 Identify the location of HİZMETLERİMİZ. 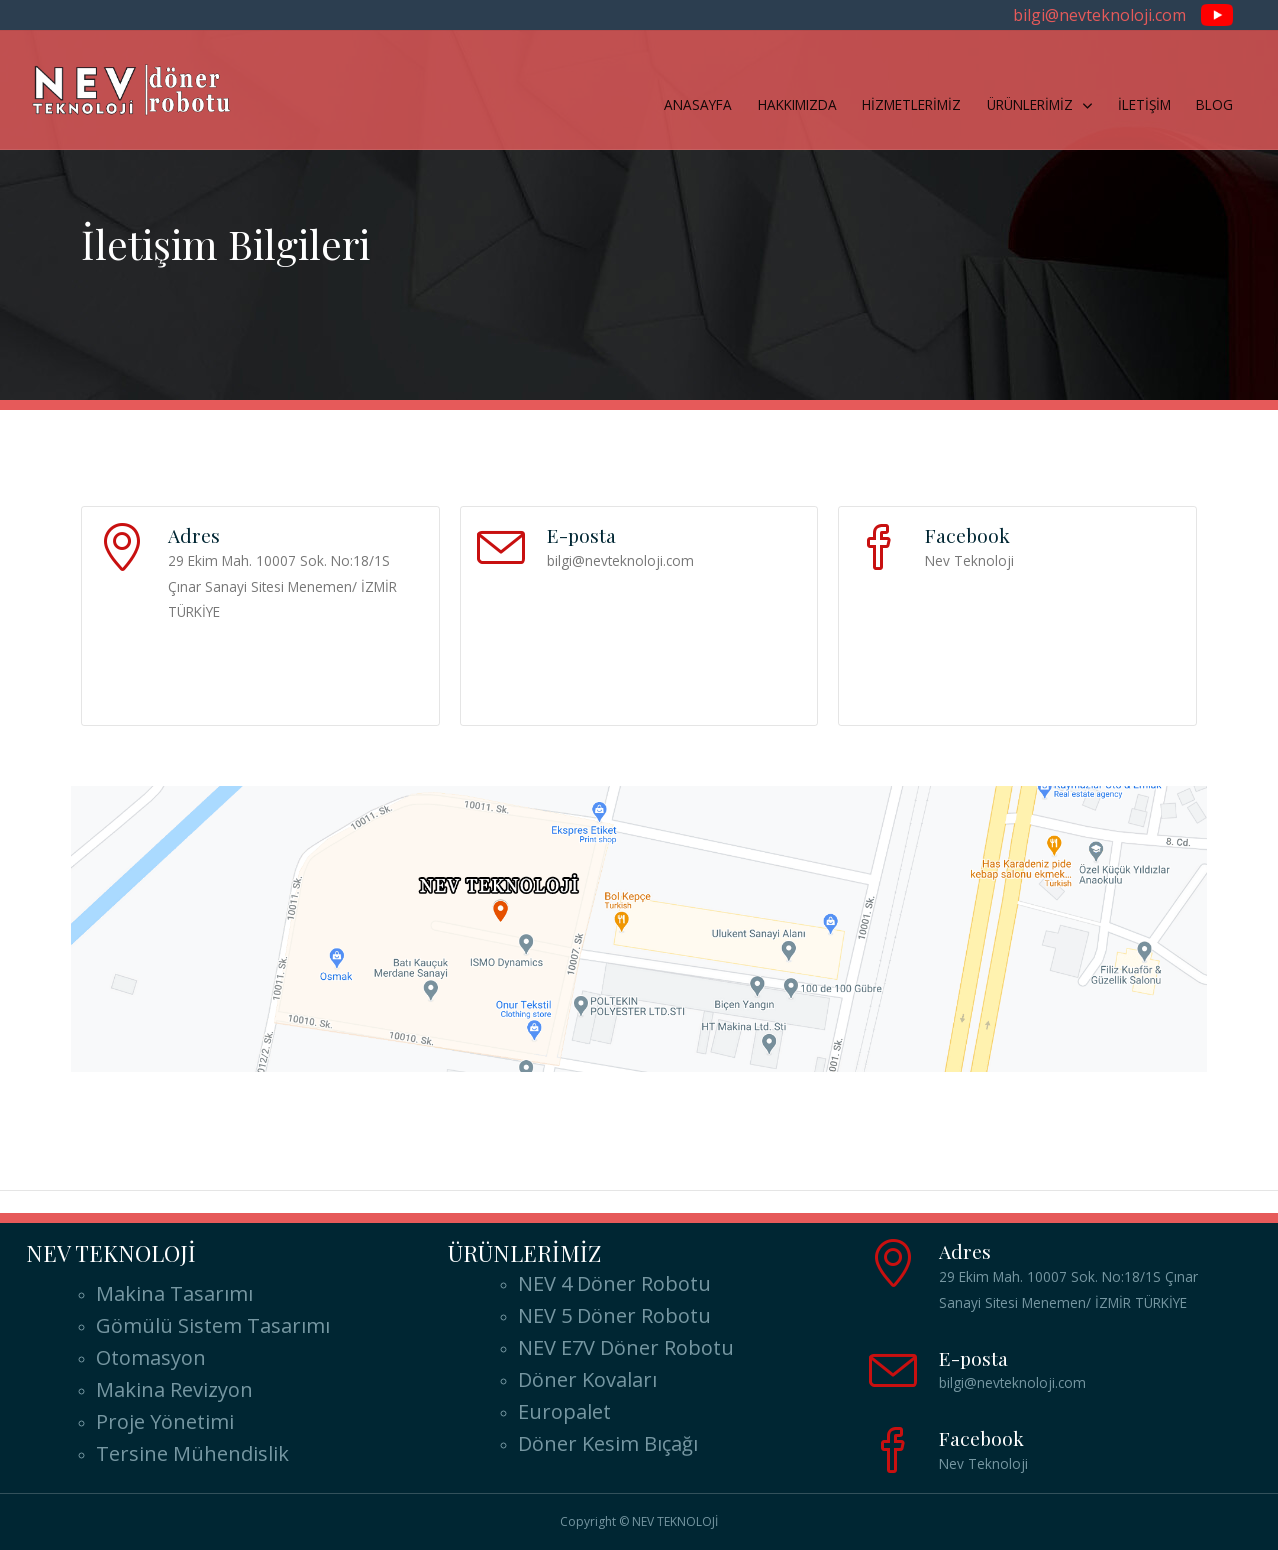
(911, 104).